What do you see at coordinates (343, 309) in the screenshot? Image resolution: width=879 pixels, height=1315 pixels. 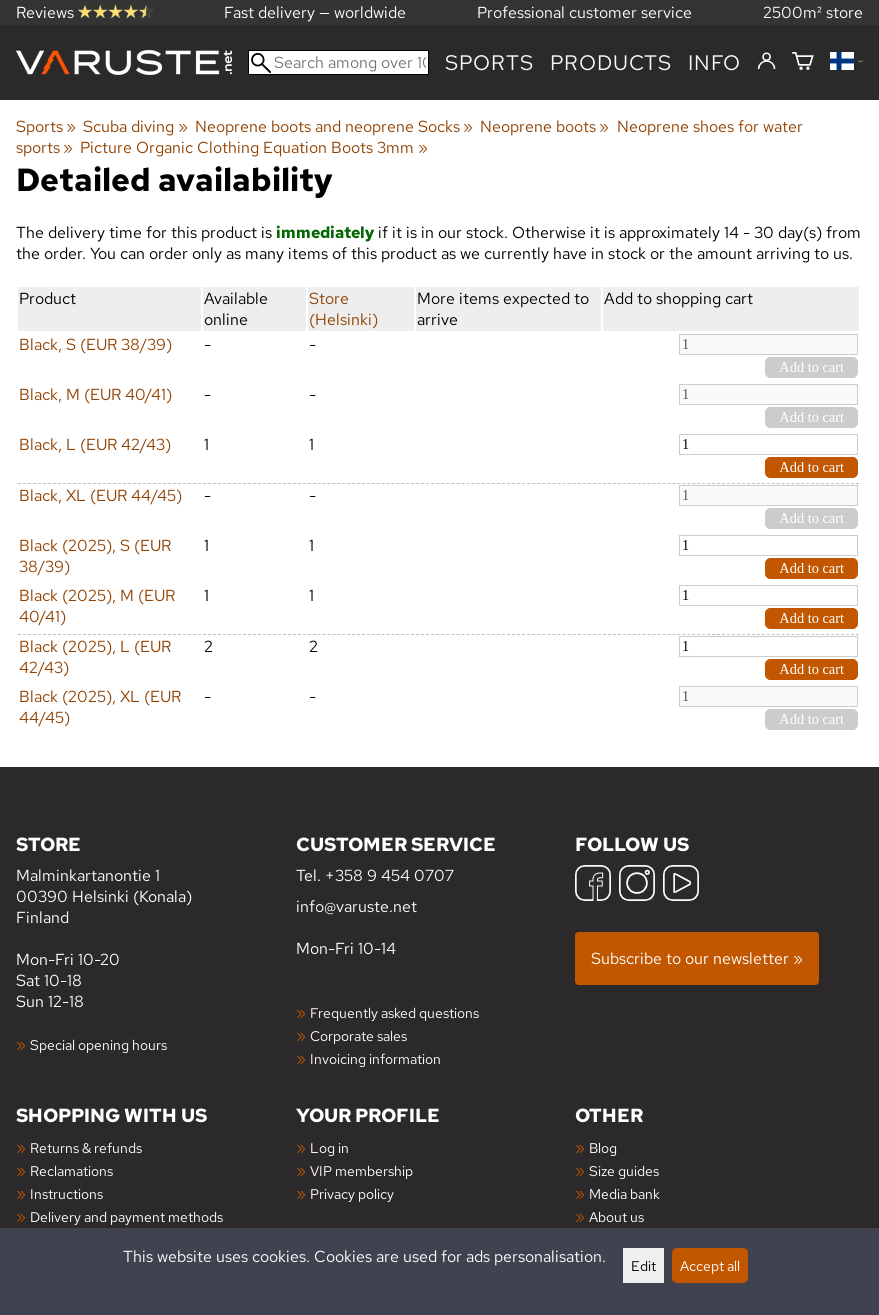 I see `Store (Helsinki)` at bounding box center [343, 309].